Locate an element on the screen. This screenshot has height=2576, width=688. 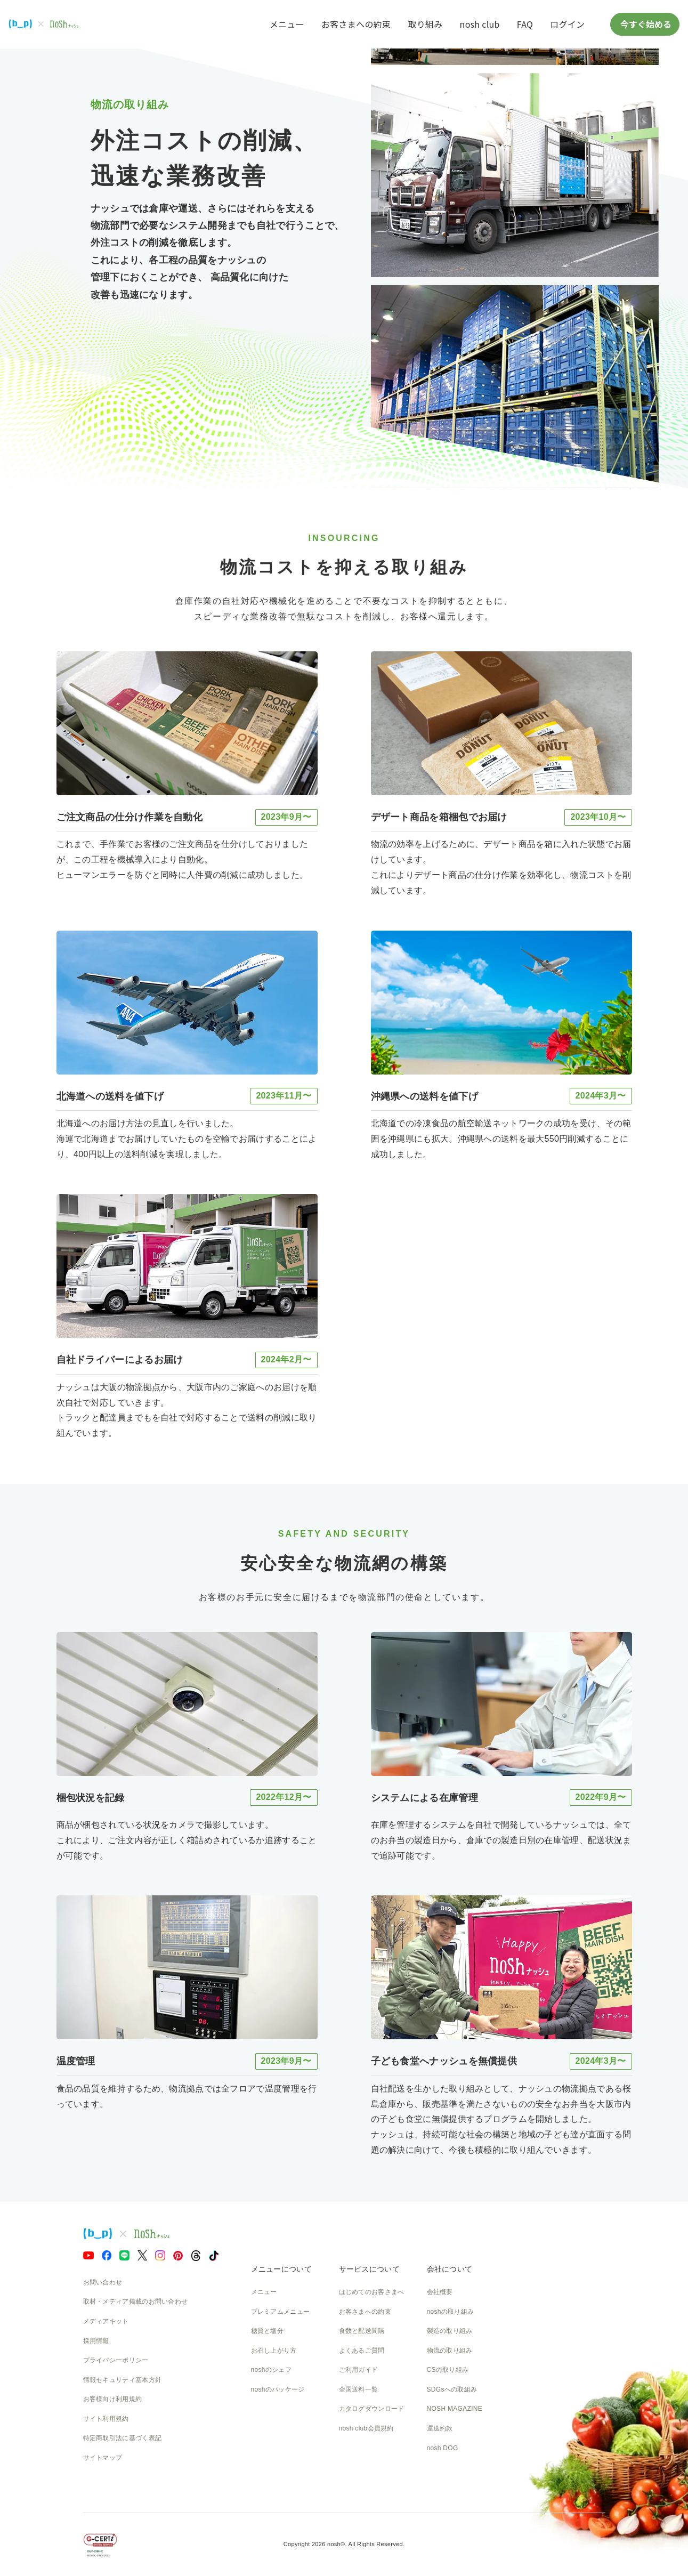
nosh DOG is located at coordinates (442, 2448).